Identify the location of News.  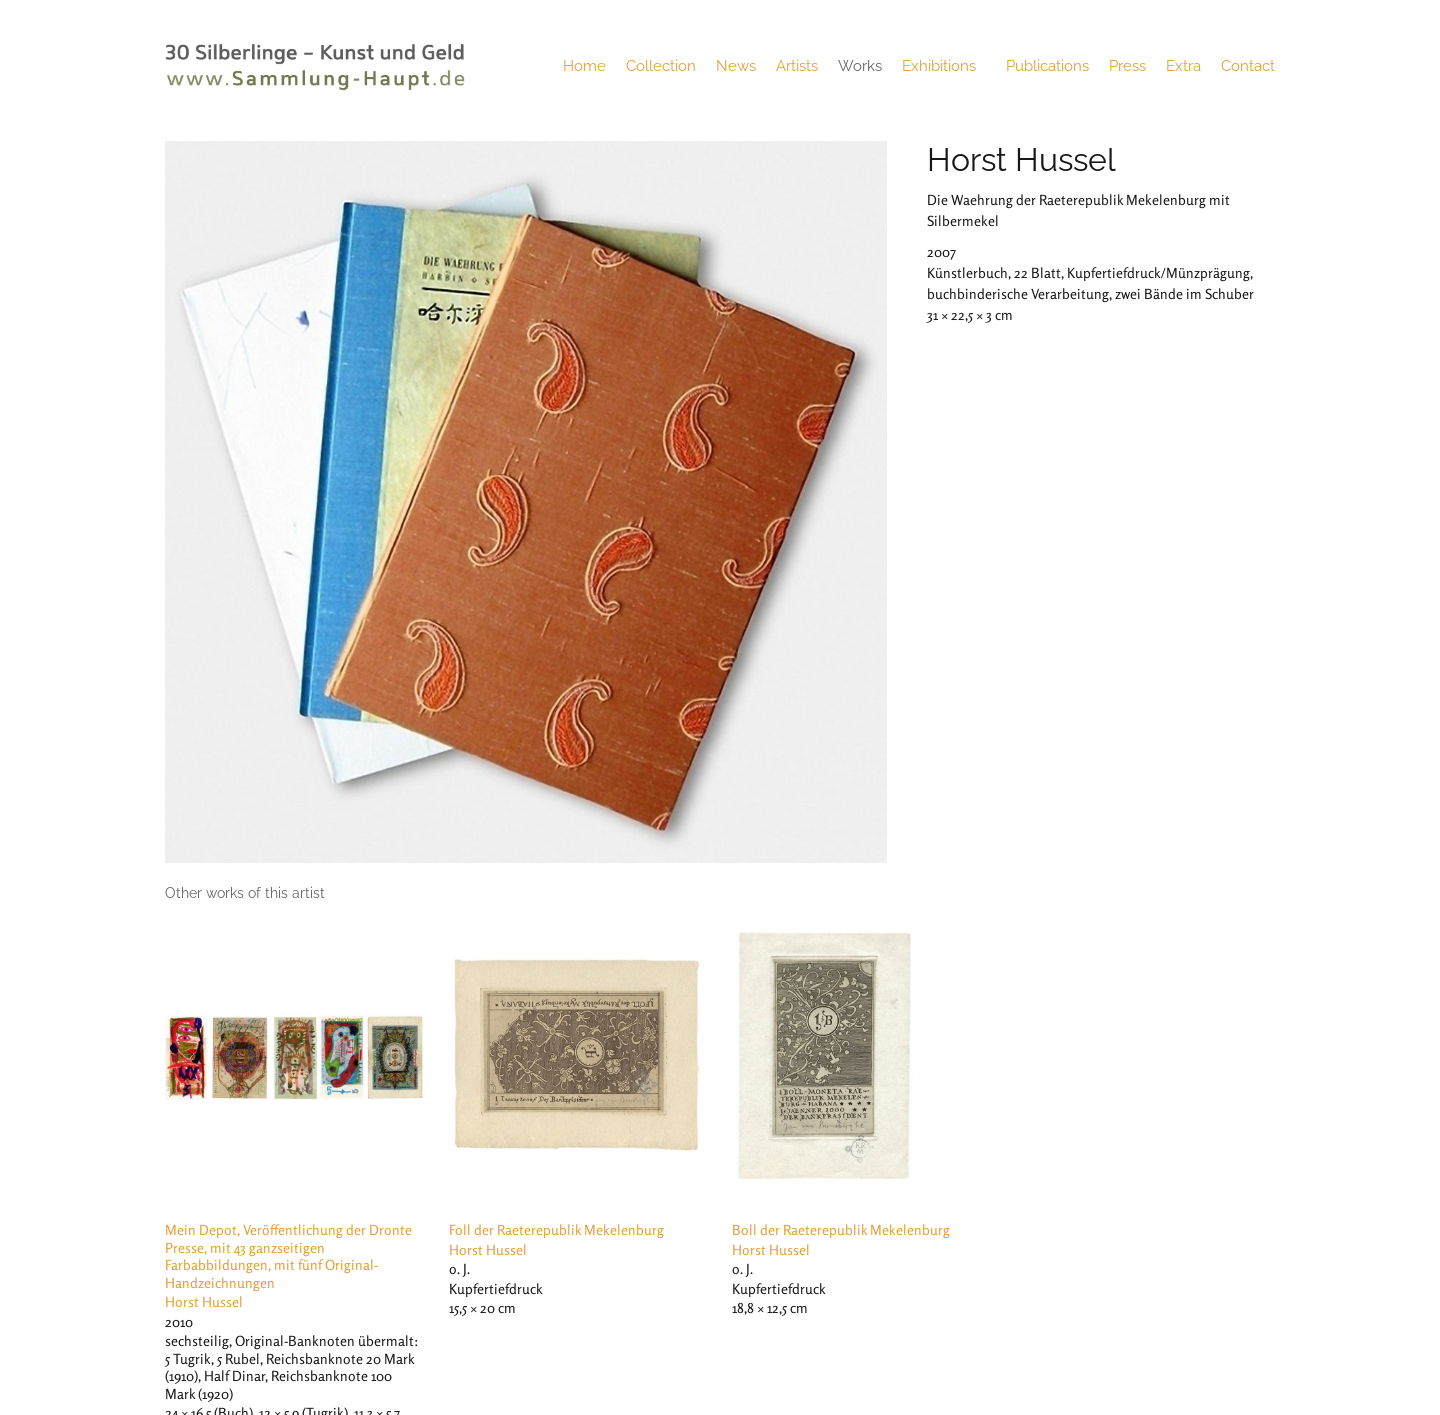
(736, 66).